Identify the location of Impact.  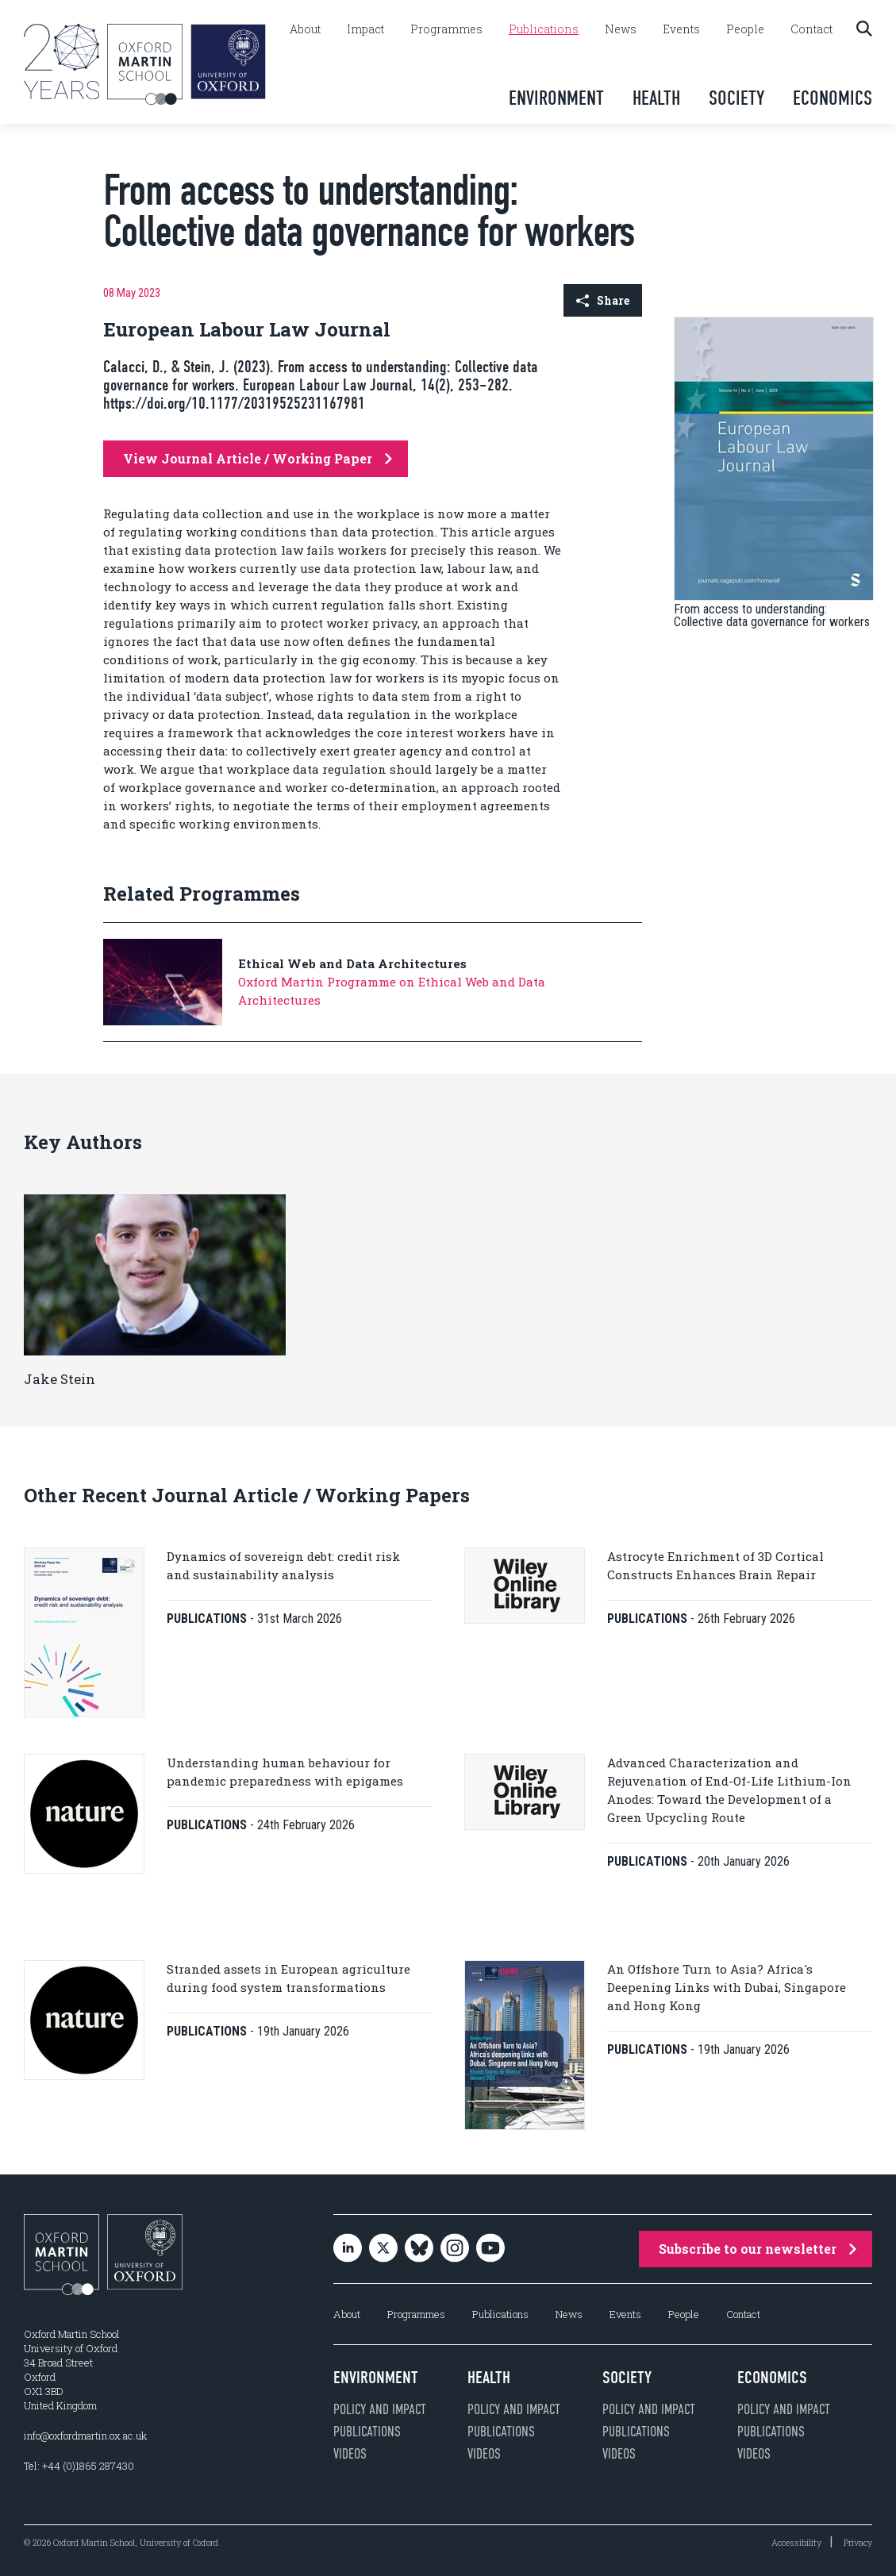
(365, 29).